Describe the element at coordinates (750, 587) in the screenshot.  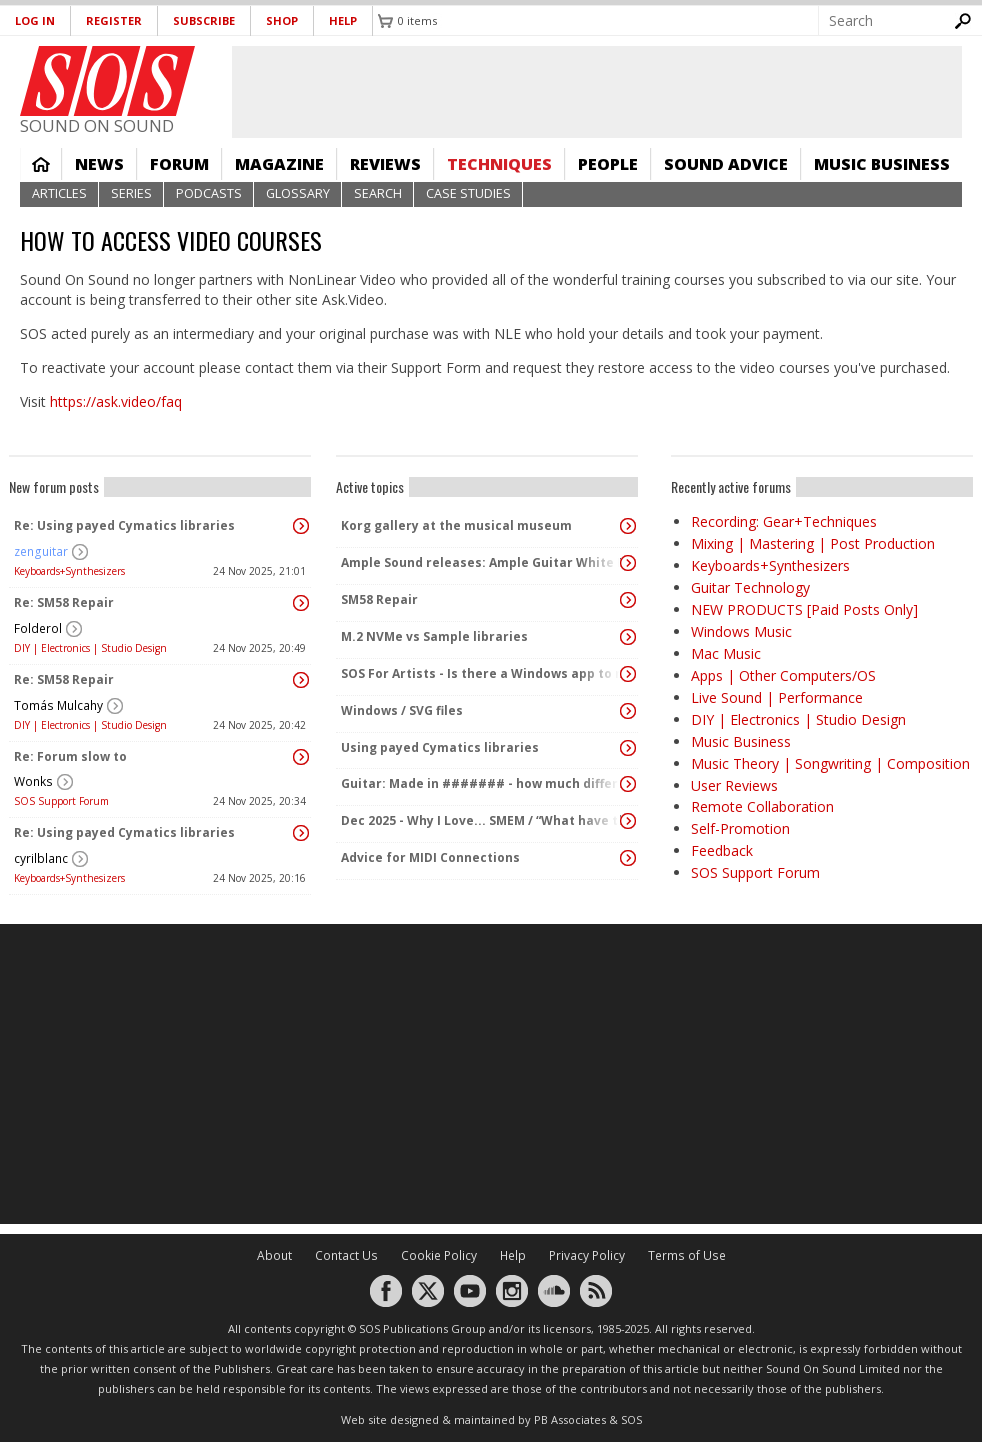
I see `Guitar Technology` at that location.